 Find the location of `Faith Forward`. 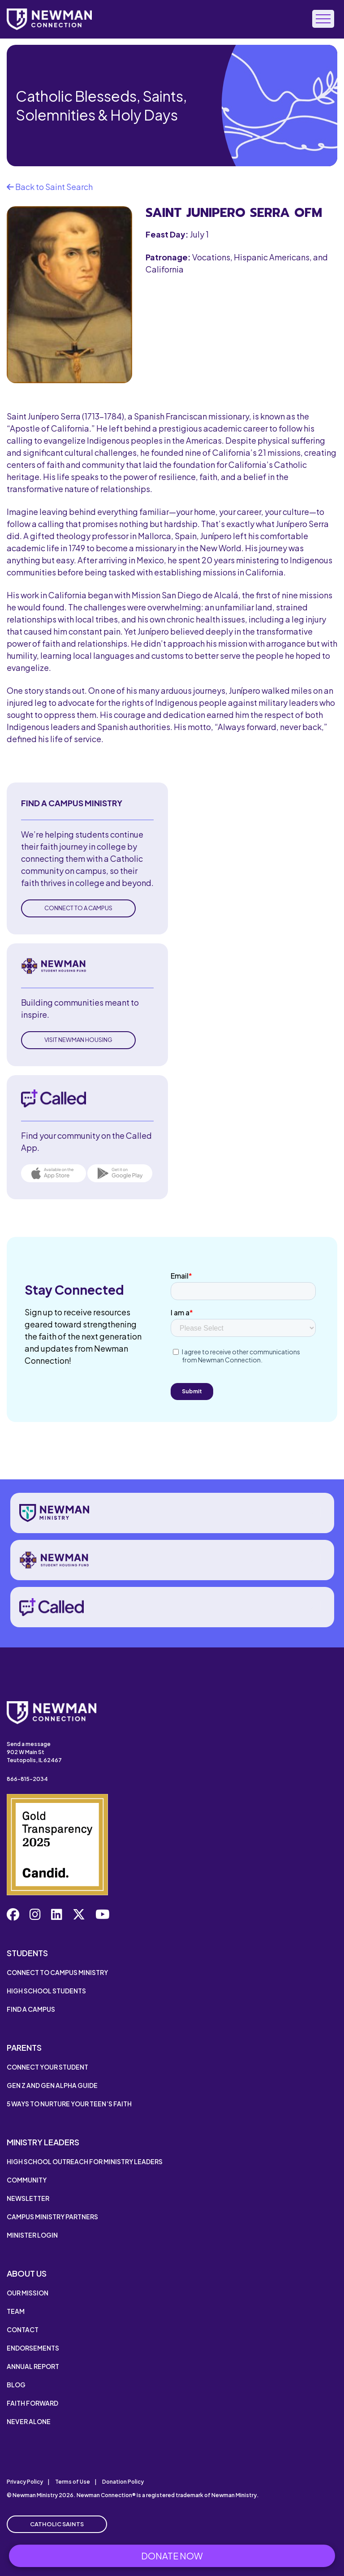

Faith Forward is located at coordinates (32, 2403).